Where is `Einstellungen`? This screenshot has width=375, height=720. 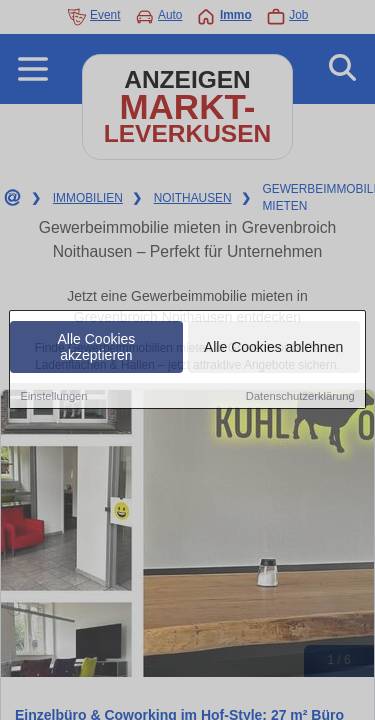 Einstellungen is located at coordinates (53, 397).